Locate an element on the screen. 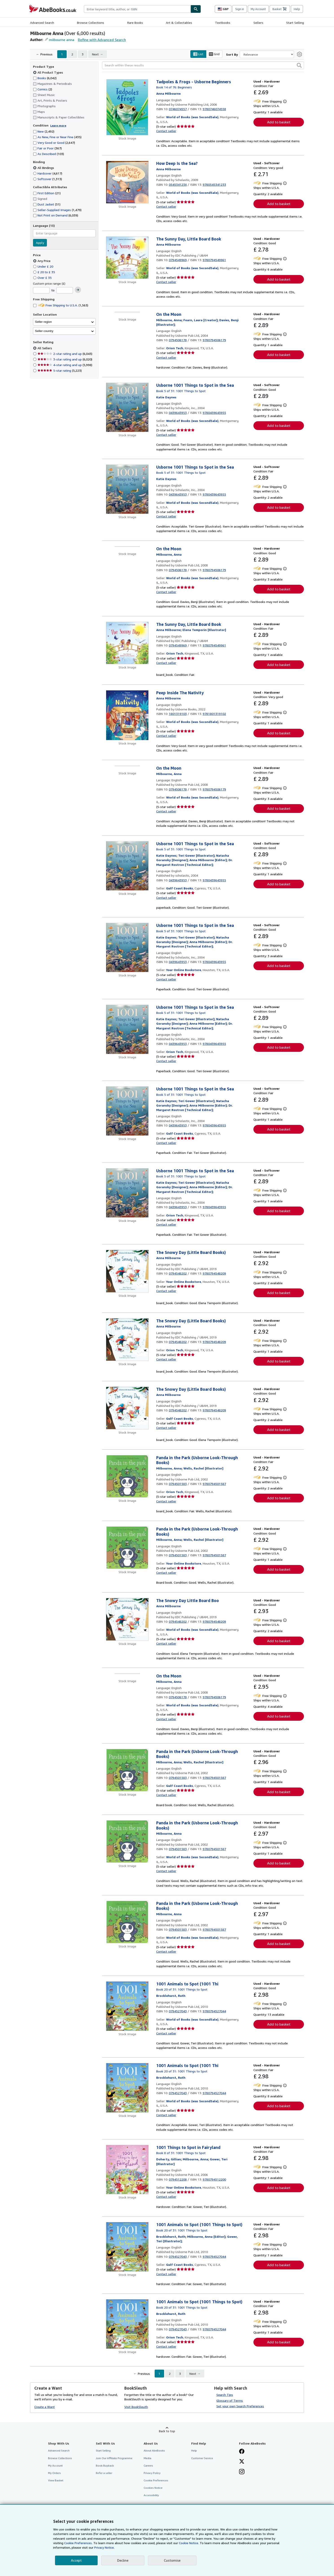  Set your own Search Preferences is located at coordinates (240, 2406).